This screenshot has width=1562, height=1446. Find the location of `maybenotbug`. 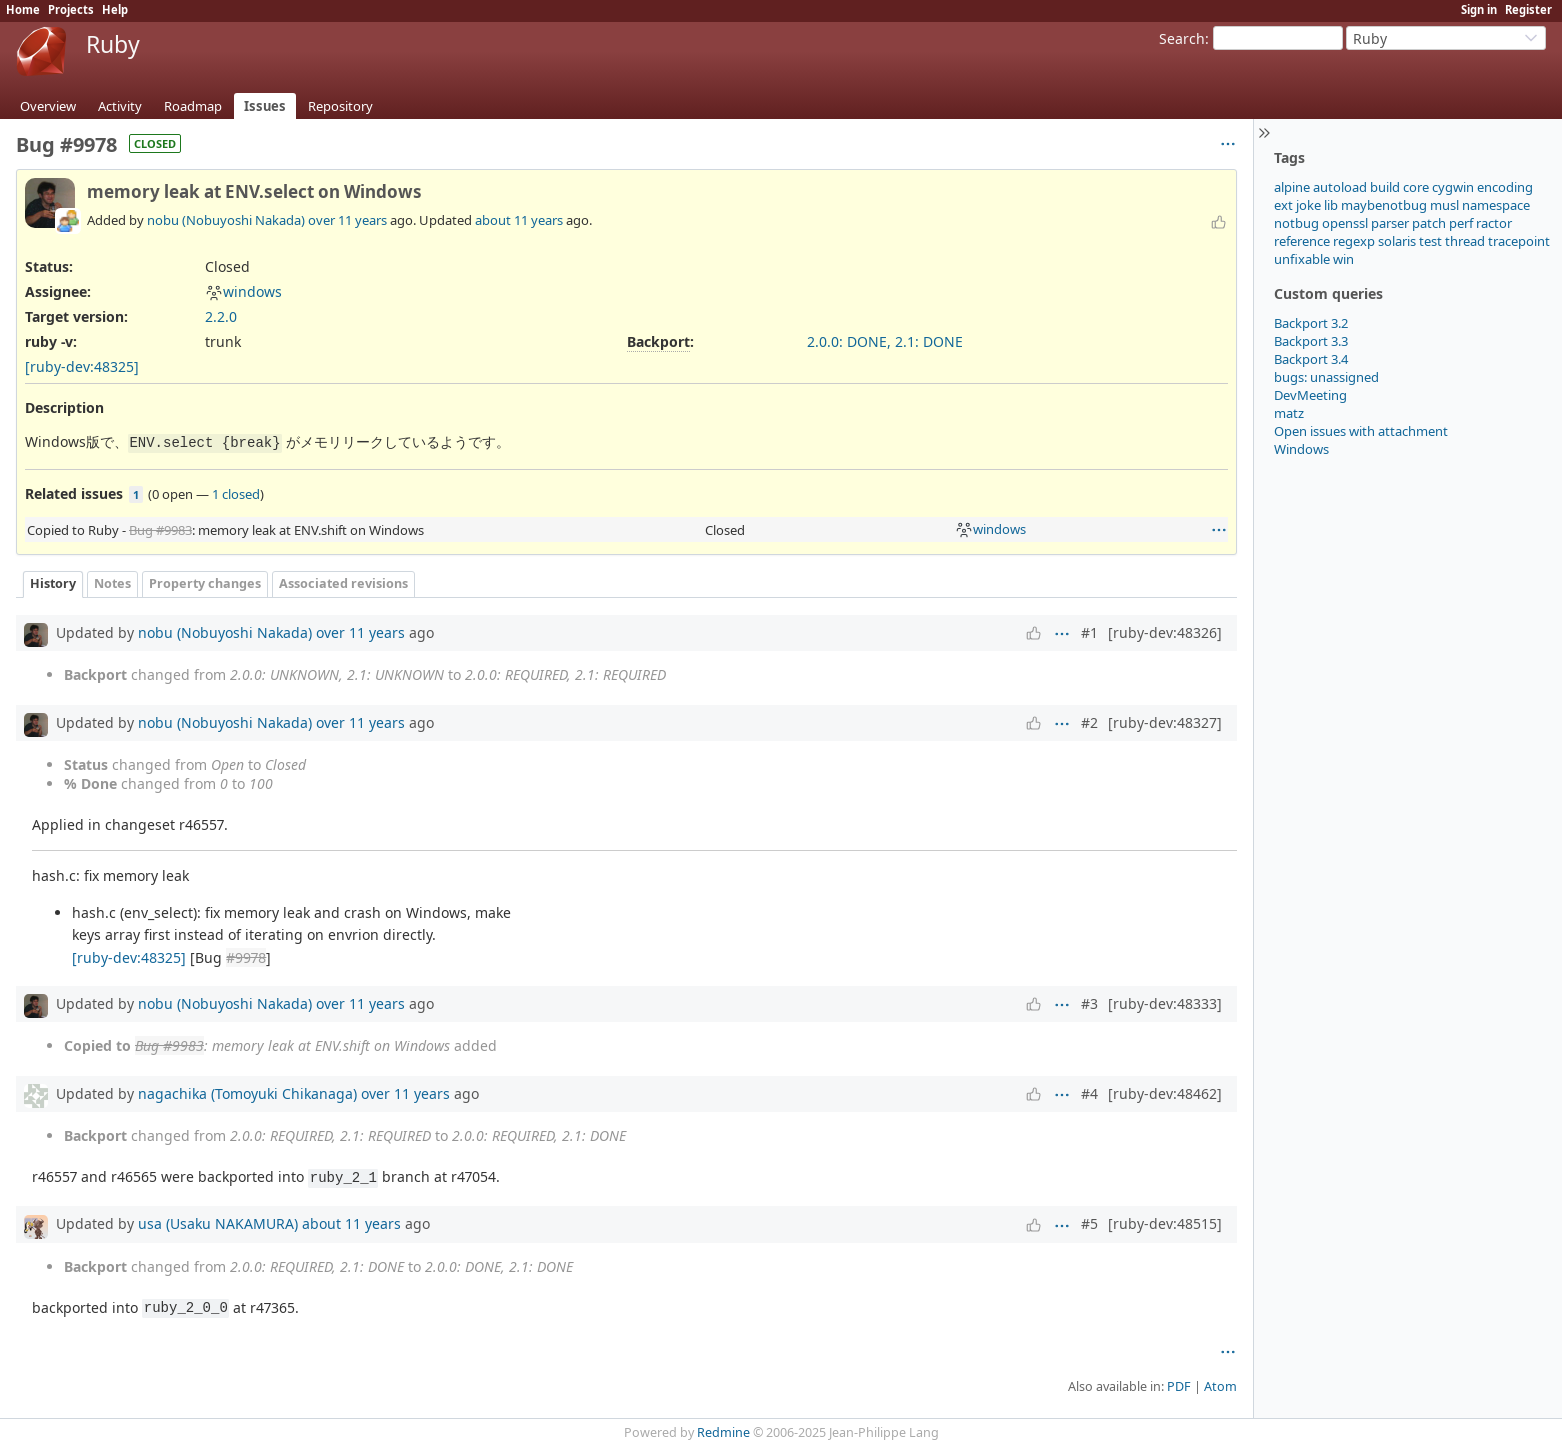

maybenotbug is located at coordinates (1384, 205).